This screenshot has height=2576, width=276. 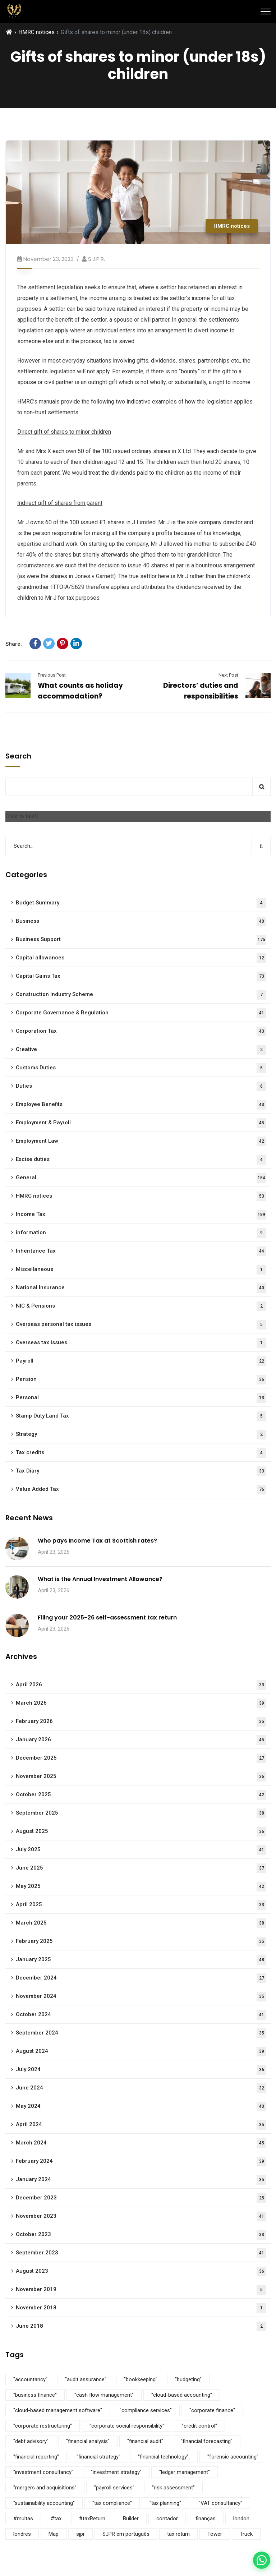 I want to click on "tax compliance" ["tax compliance" (5 items)], so click(x=112, y=2503).